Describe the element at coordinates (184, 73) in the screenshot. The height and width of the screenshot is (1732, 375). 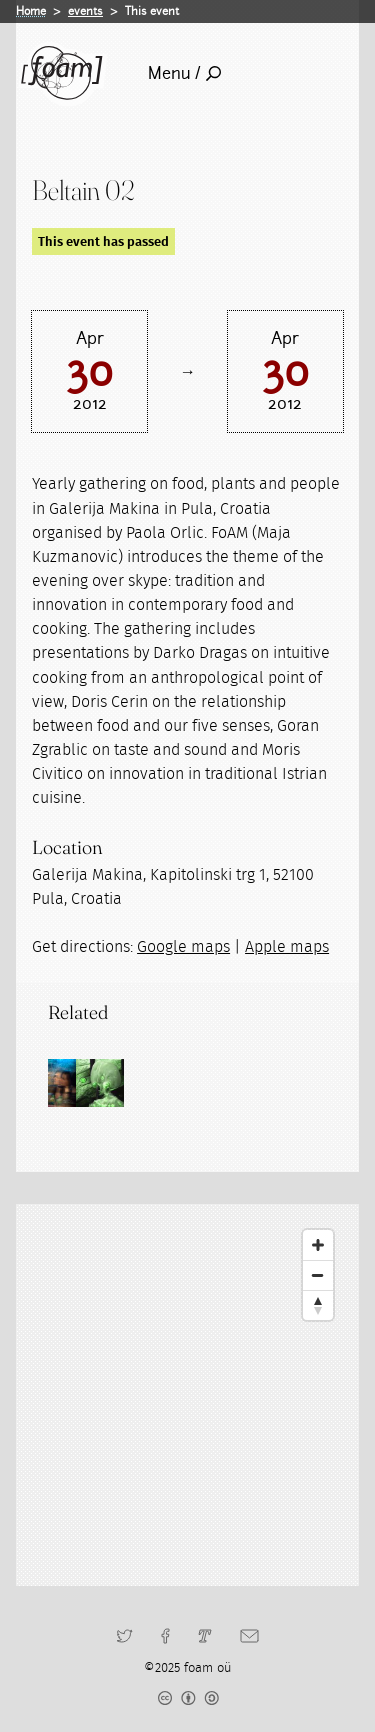
I see `Menu /` at that location.